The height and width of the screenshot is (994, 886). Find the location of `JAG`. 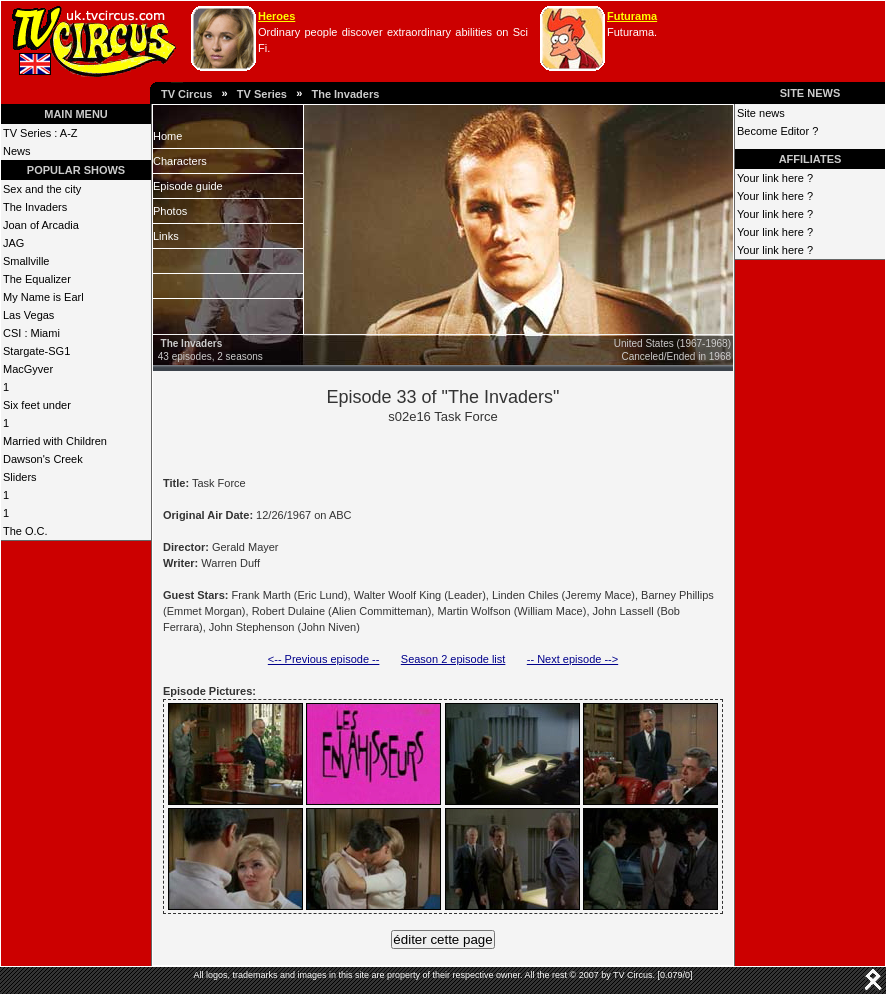

JAG is located at coordinates (13, 243).